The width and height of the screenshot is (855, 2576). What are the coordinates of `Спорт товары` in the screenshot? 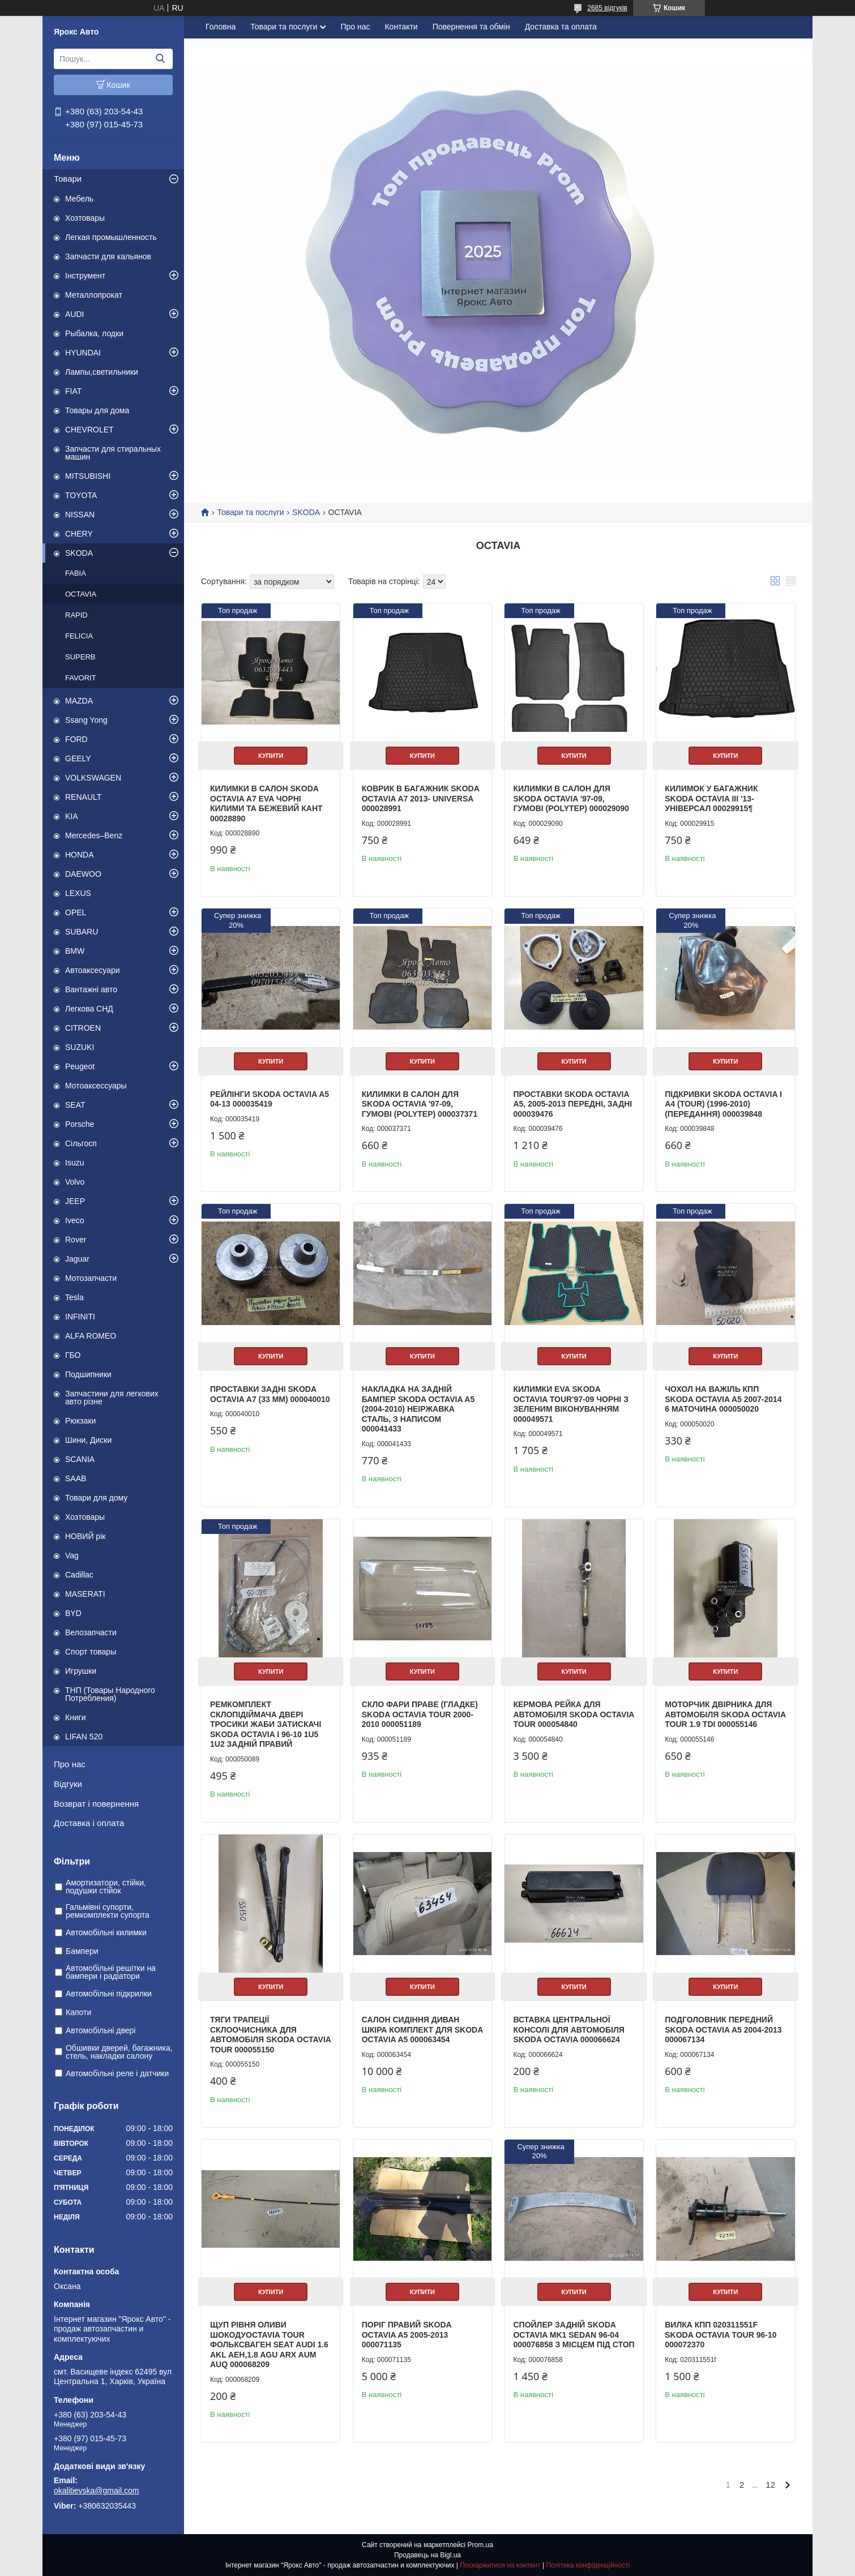 It's located at (90, 1651).